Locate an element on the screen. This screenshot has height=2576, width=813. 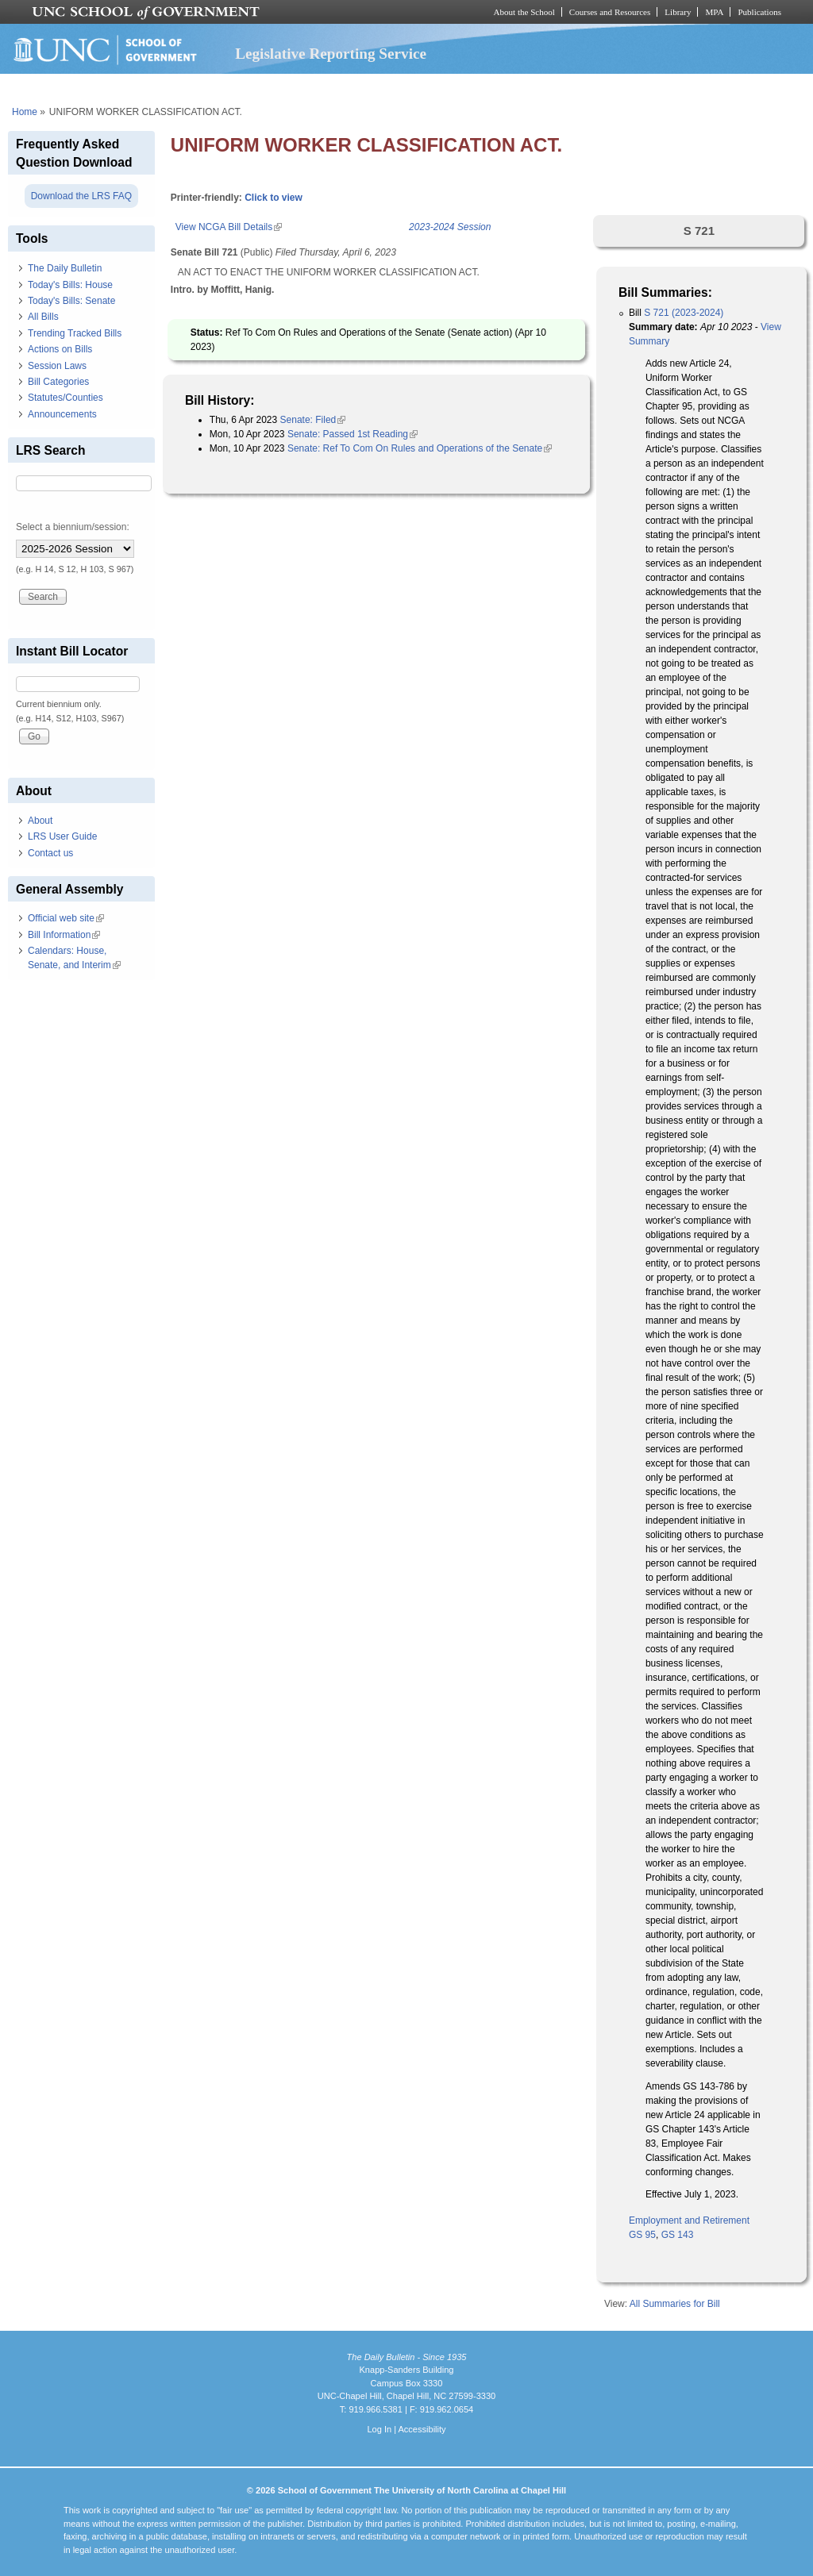
Announcements is located at coordinates (62, 414).